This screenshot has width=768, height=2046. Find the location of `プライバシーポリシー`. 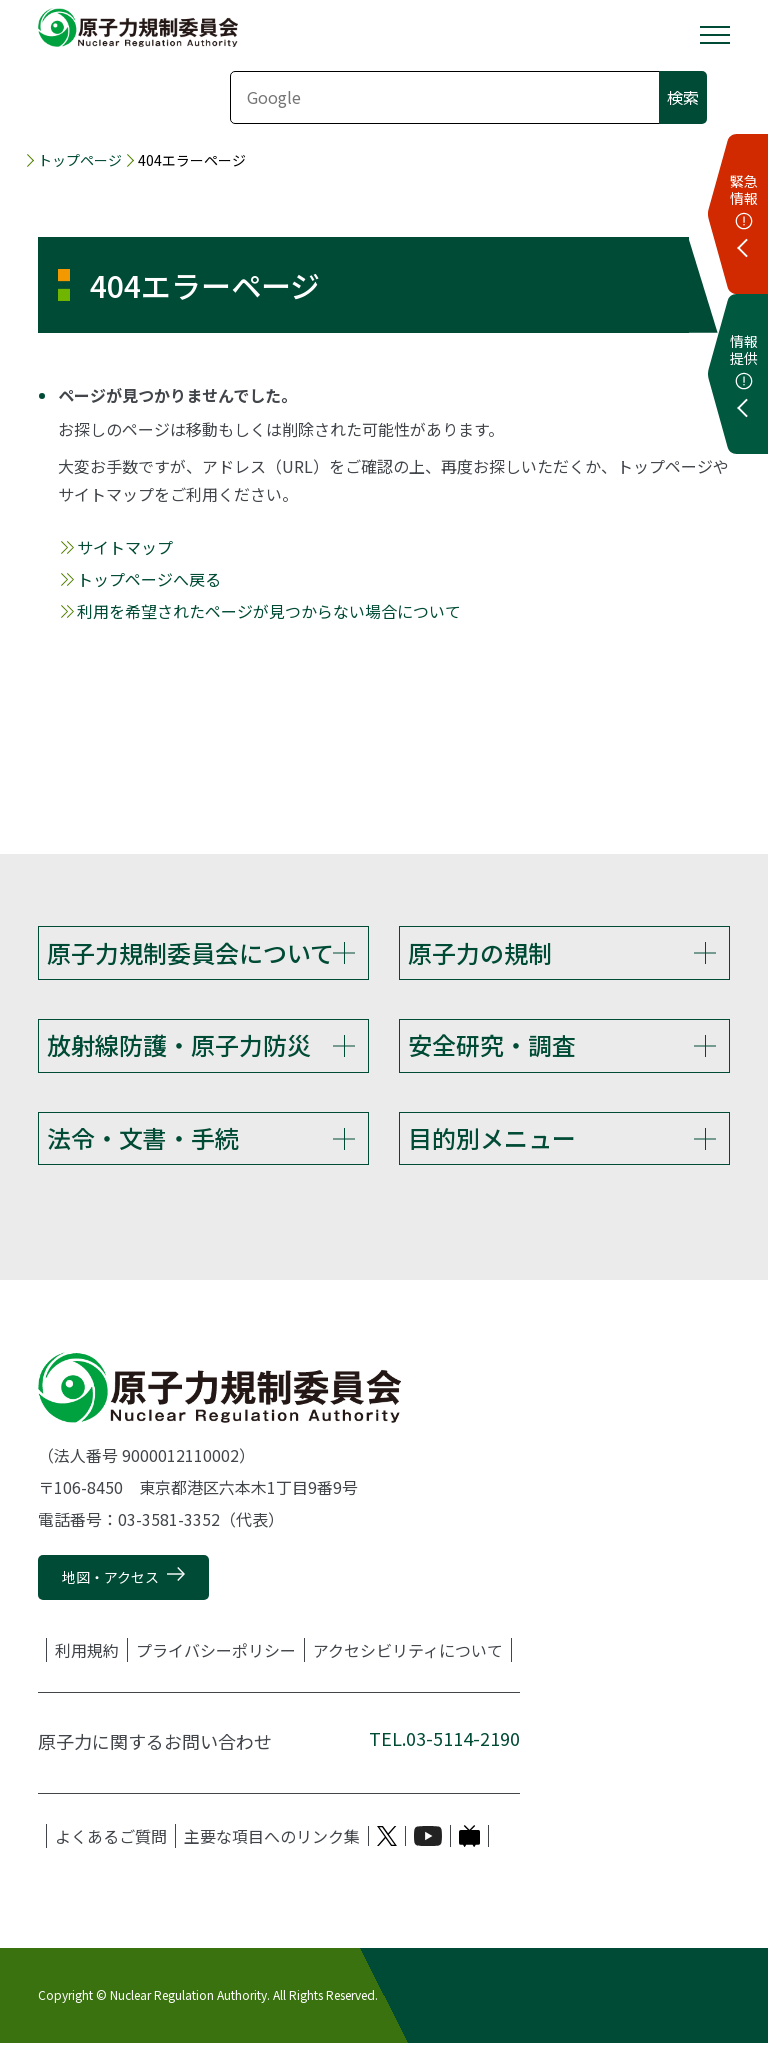

プライバシーポリシー is located at coordinates (216, 1653).